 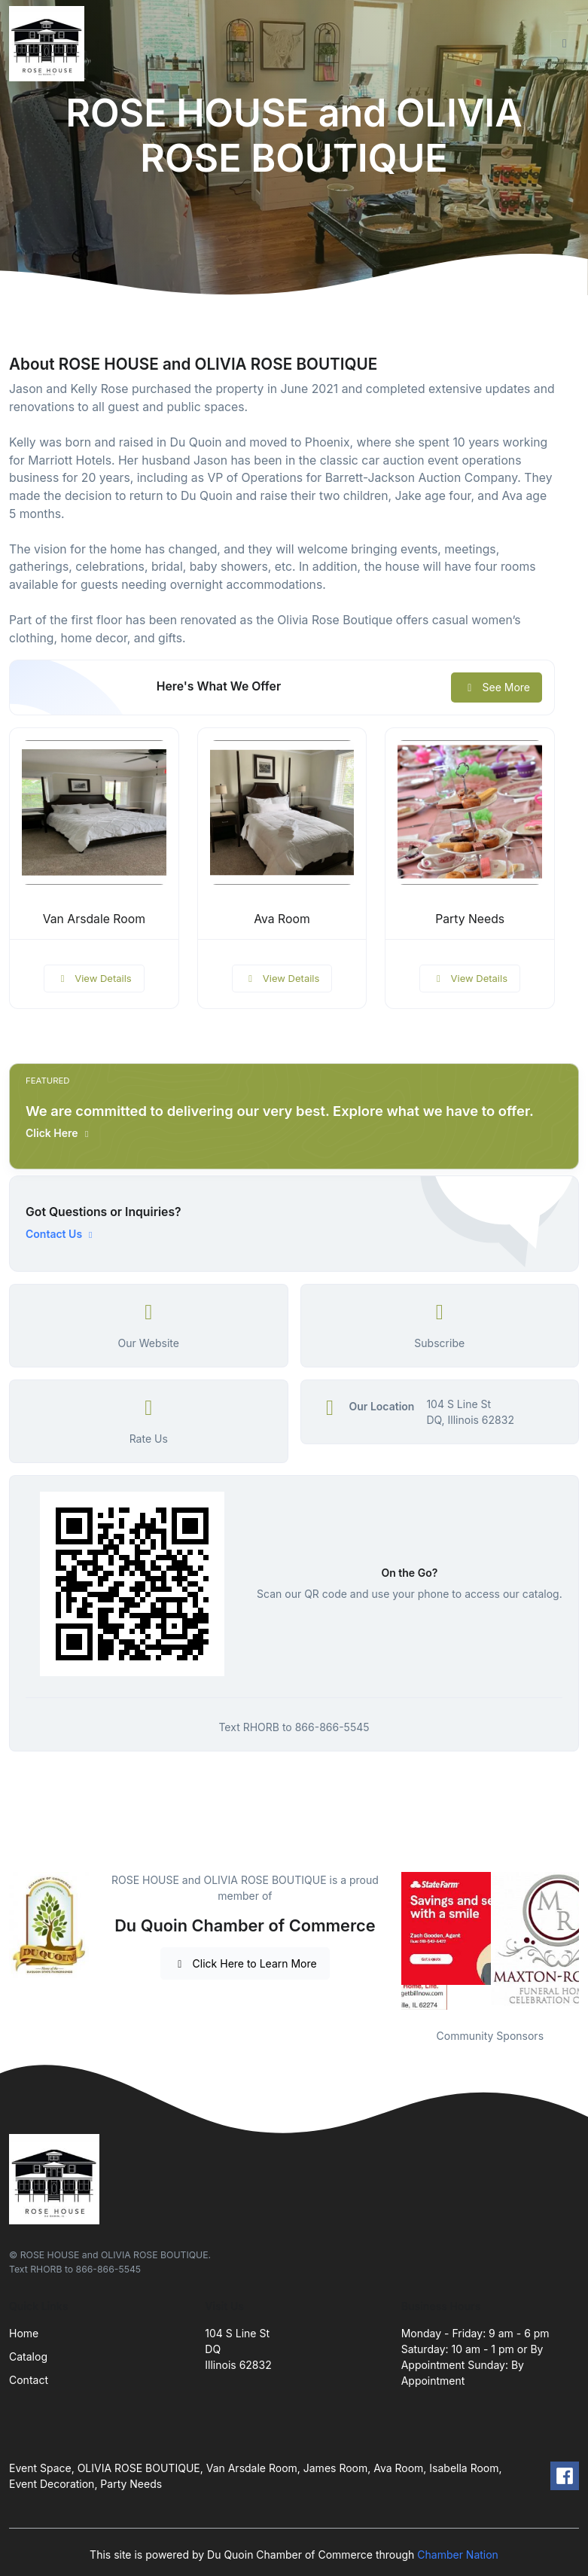 I want to click on Party Needs, so click(x=469, y=919).